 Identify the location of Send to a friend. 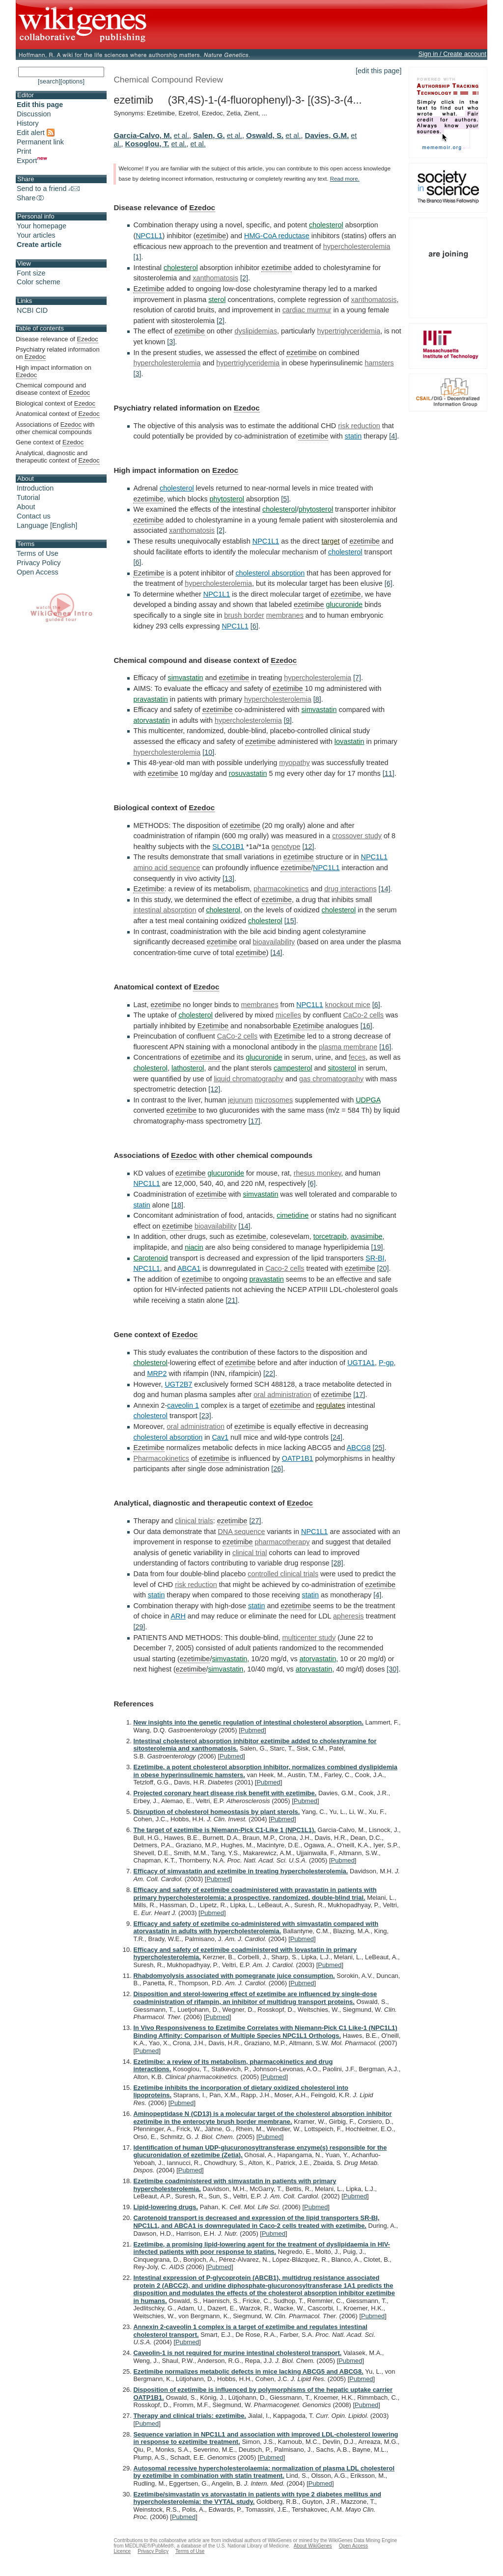
(48, 188).